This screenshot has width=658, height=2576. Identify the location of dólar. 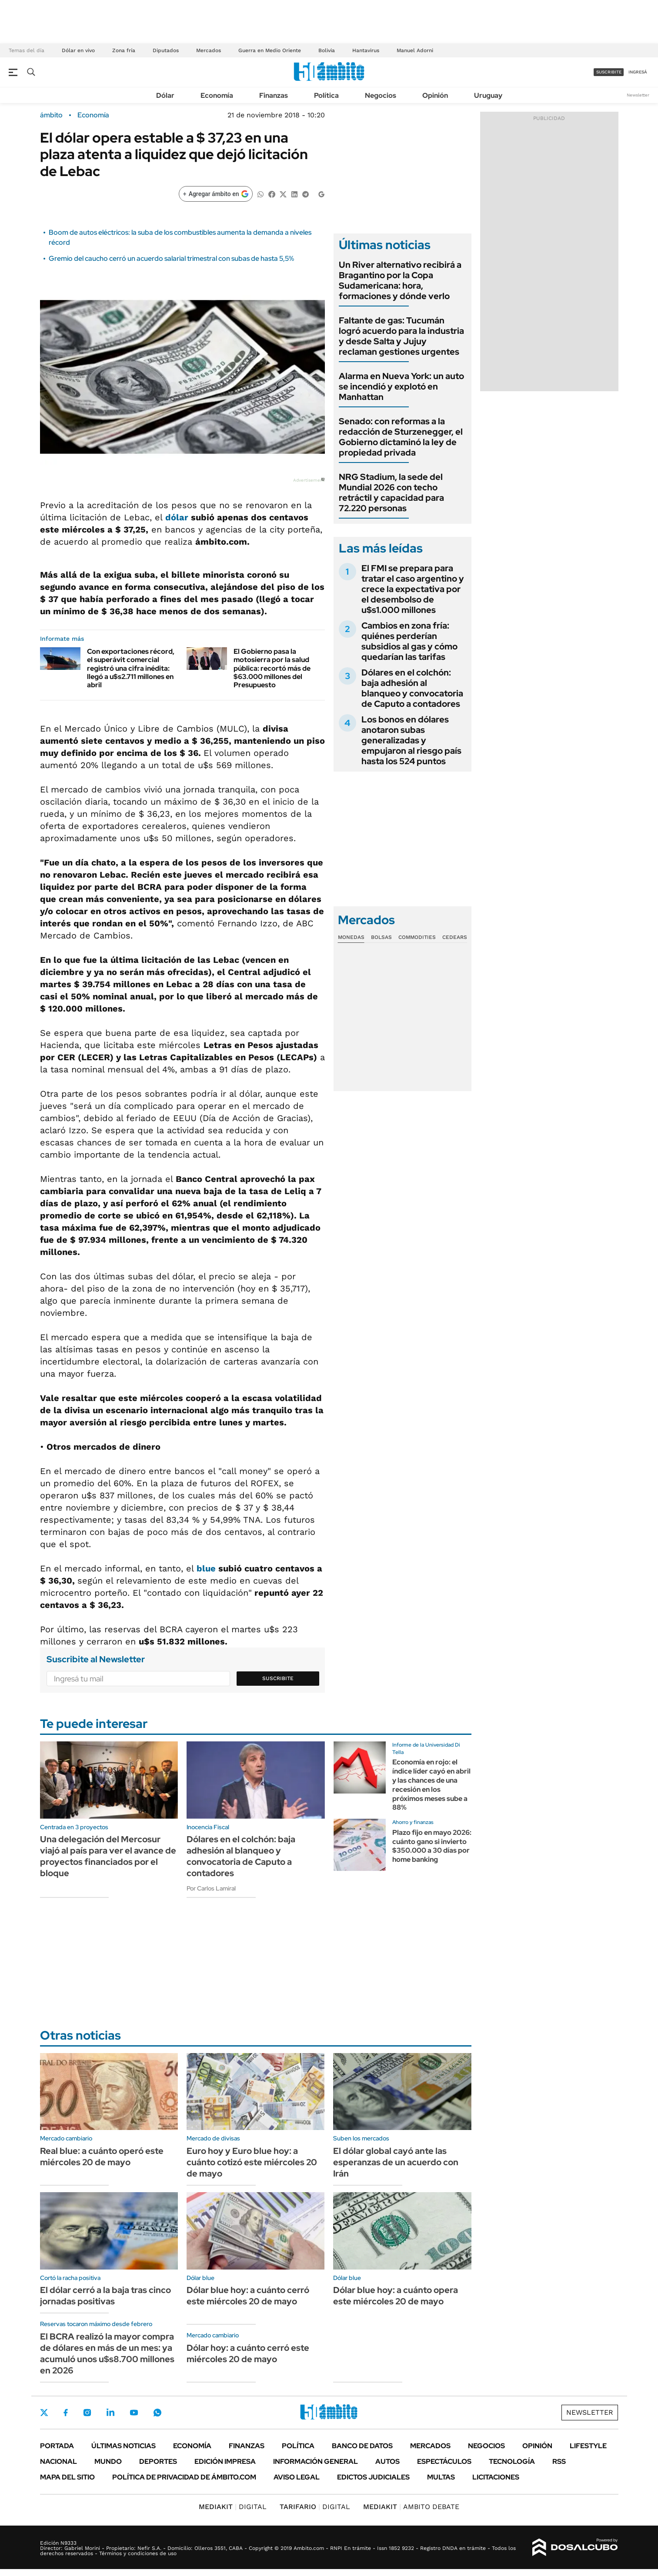
(176, 517).